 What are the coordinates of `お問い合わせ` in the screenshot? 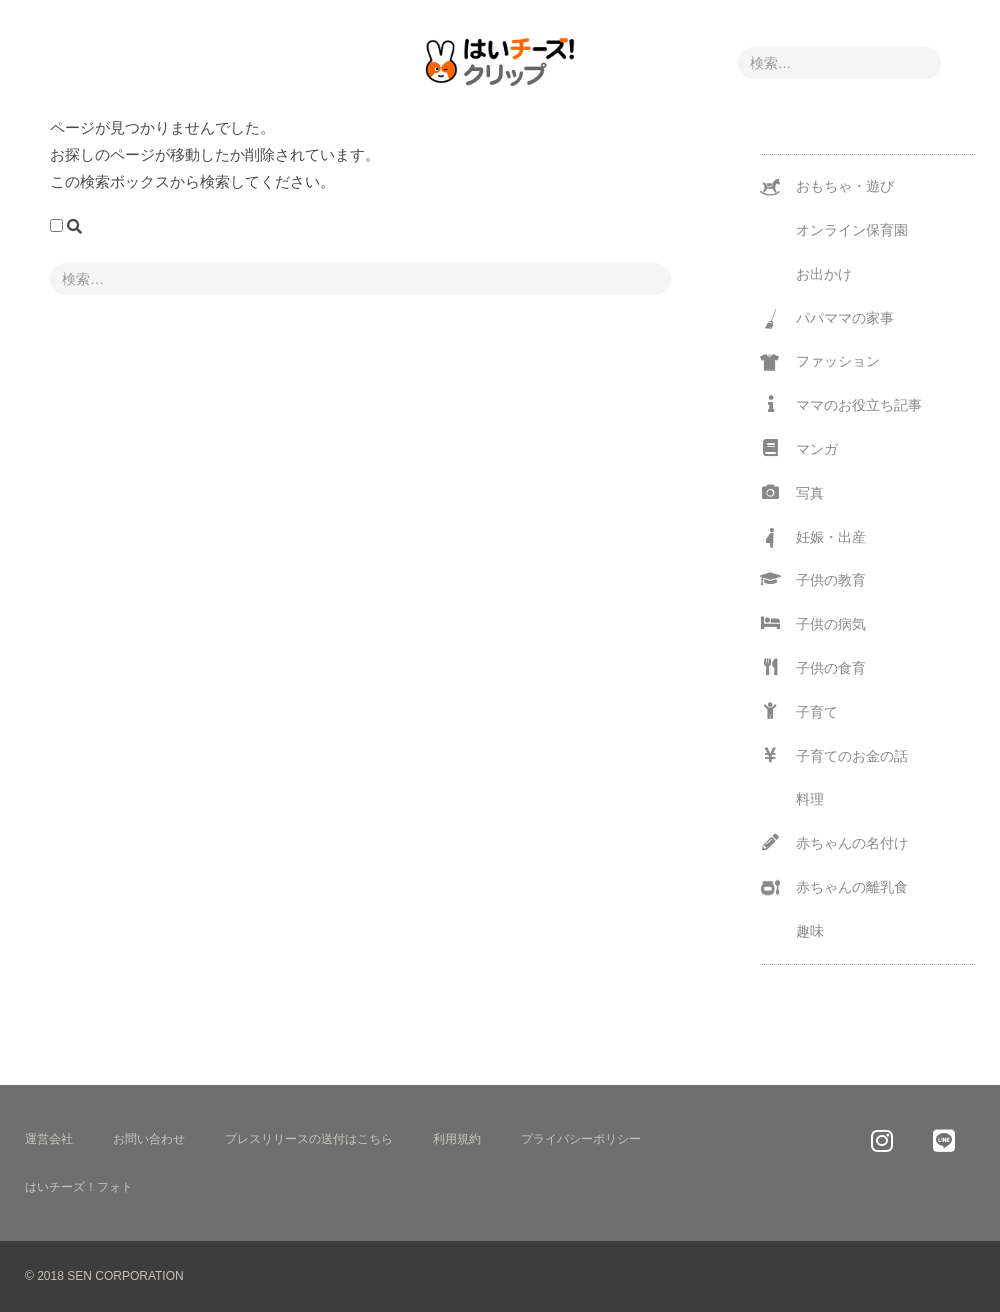 It's located at (149, 1139).